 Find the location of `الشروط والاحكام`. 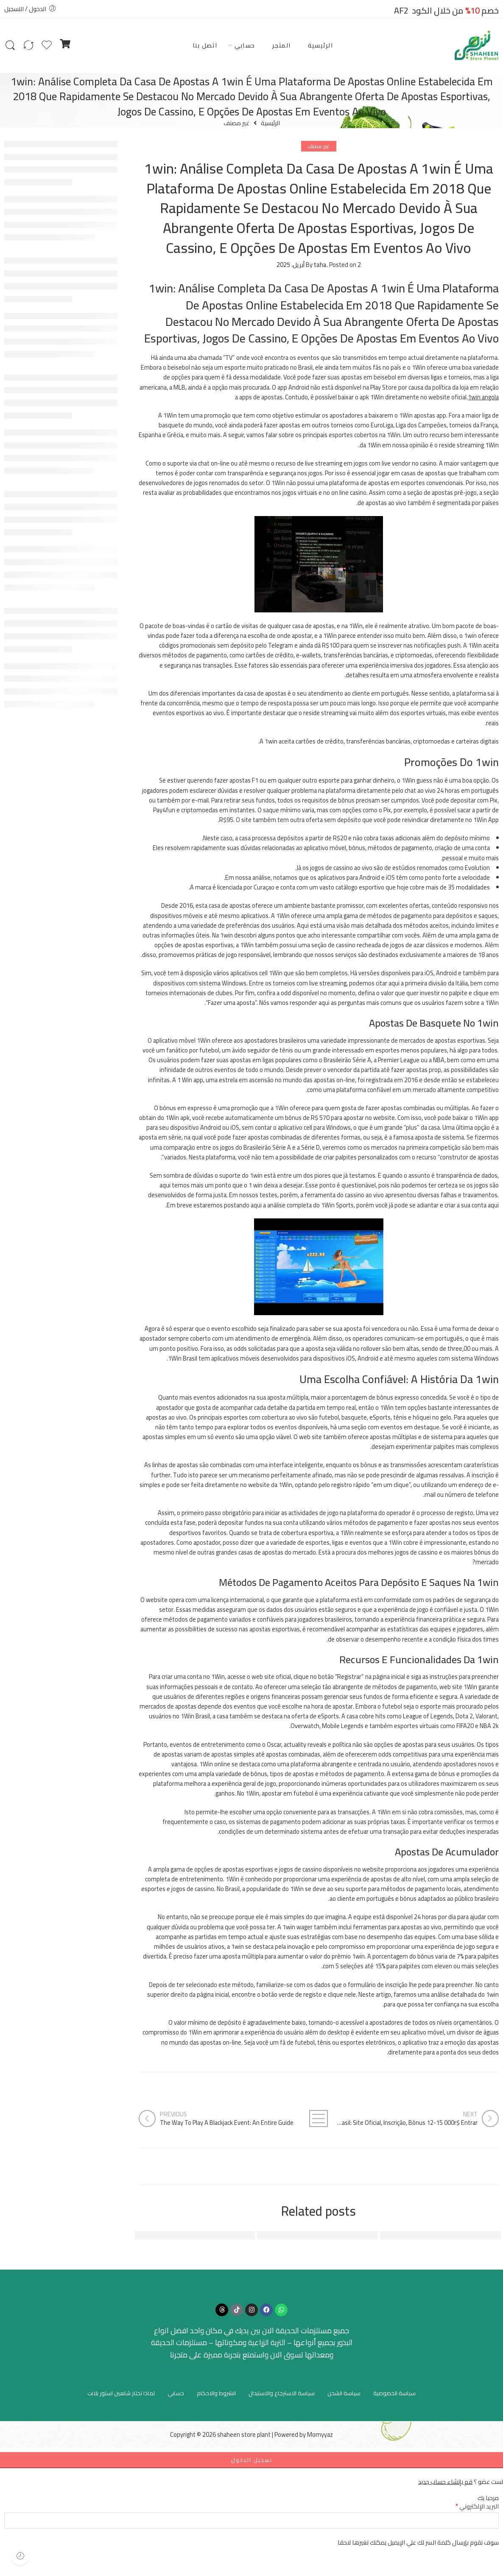

الشروط والاحكام is located at coordinates (216, 2393).